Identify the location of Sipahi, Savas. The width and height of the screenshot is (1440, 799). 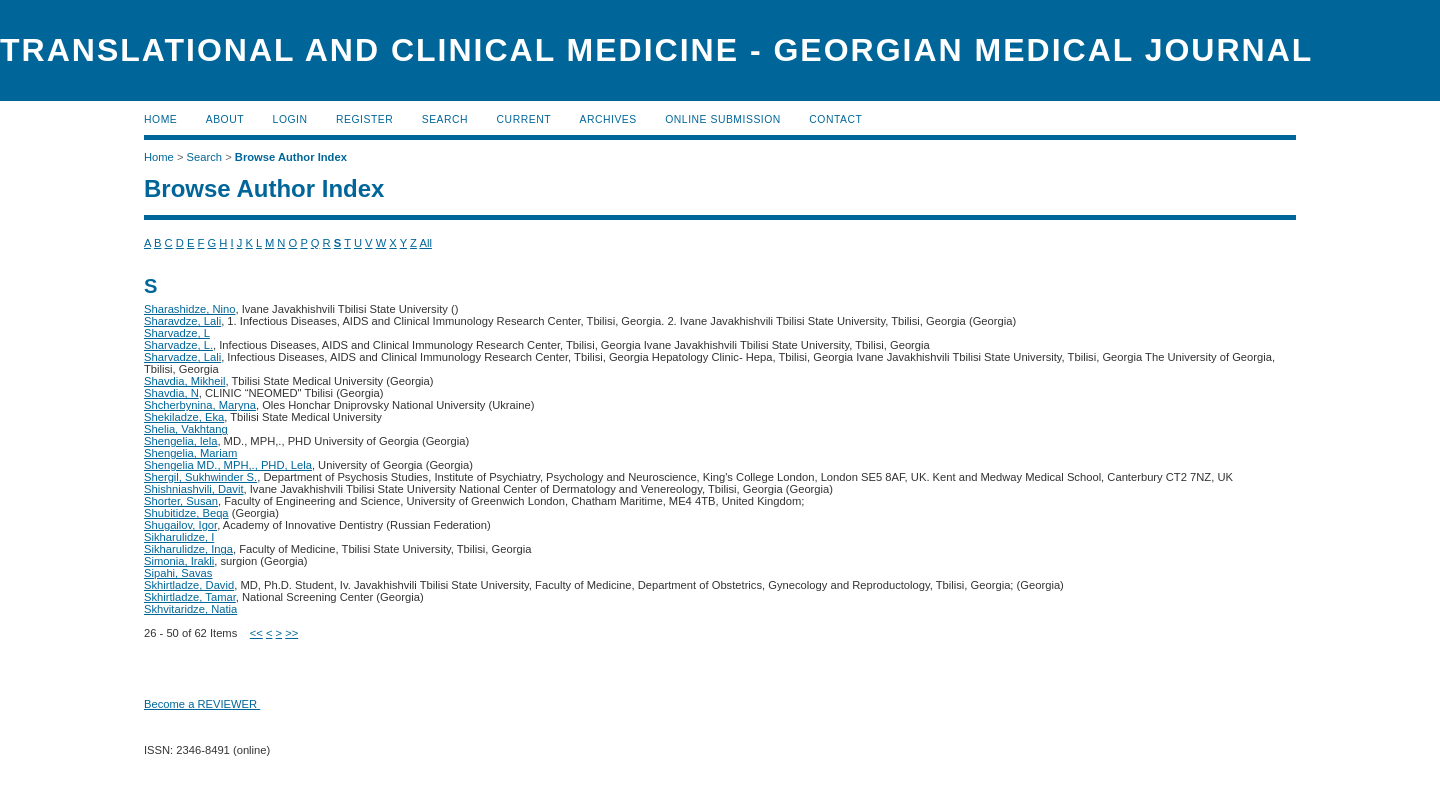
(178, 573).